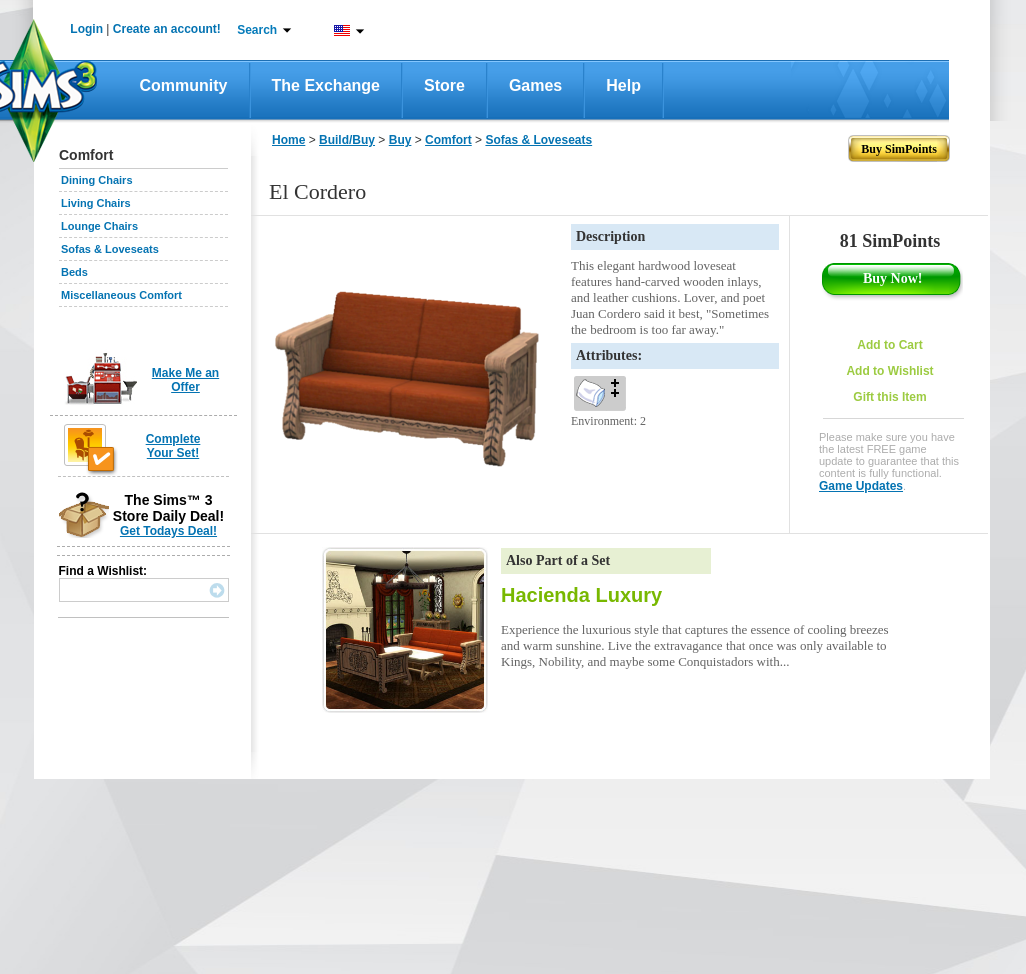 Image resolution: width=1026 pixels, height=974 pixels. Describe the element at coordinates (99, 226) in the screenshot. I see `Lounge Chairs` at that location.